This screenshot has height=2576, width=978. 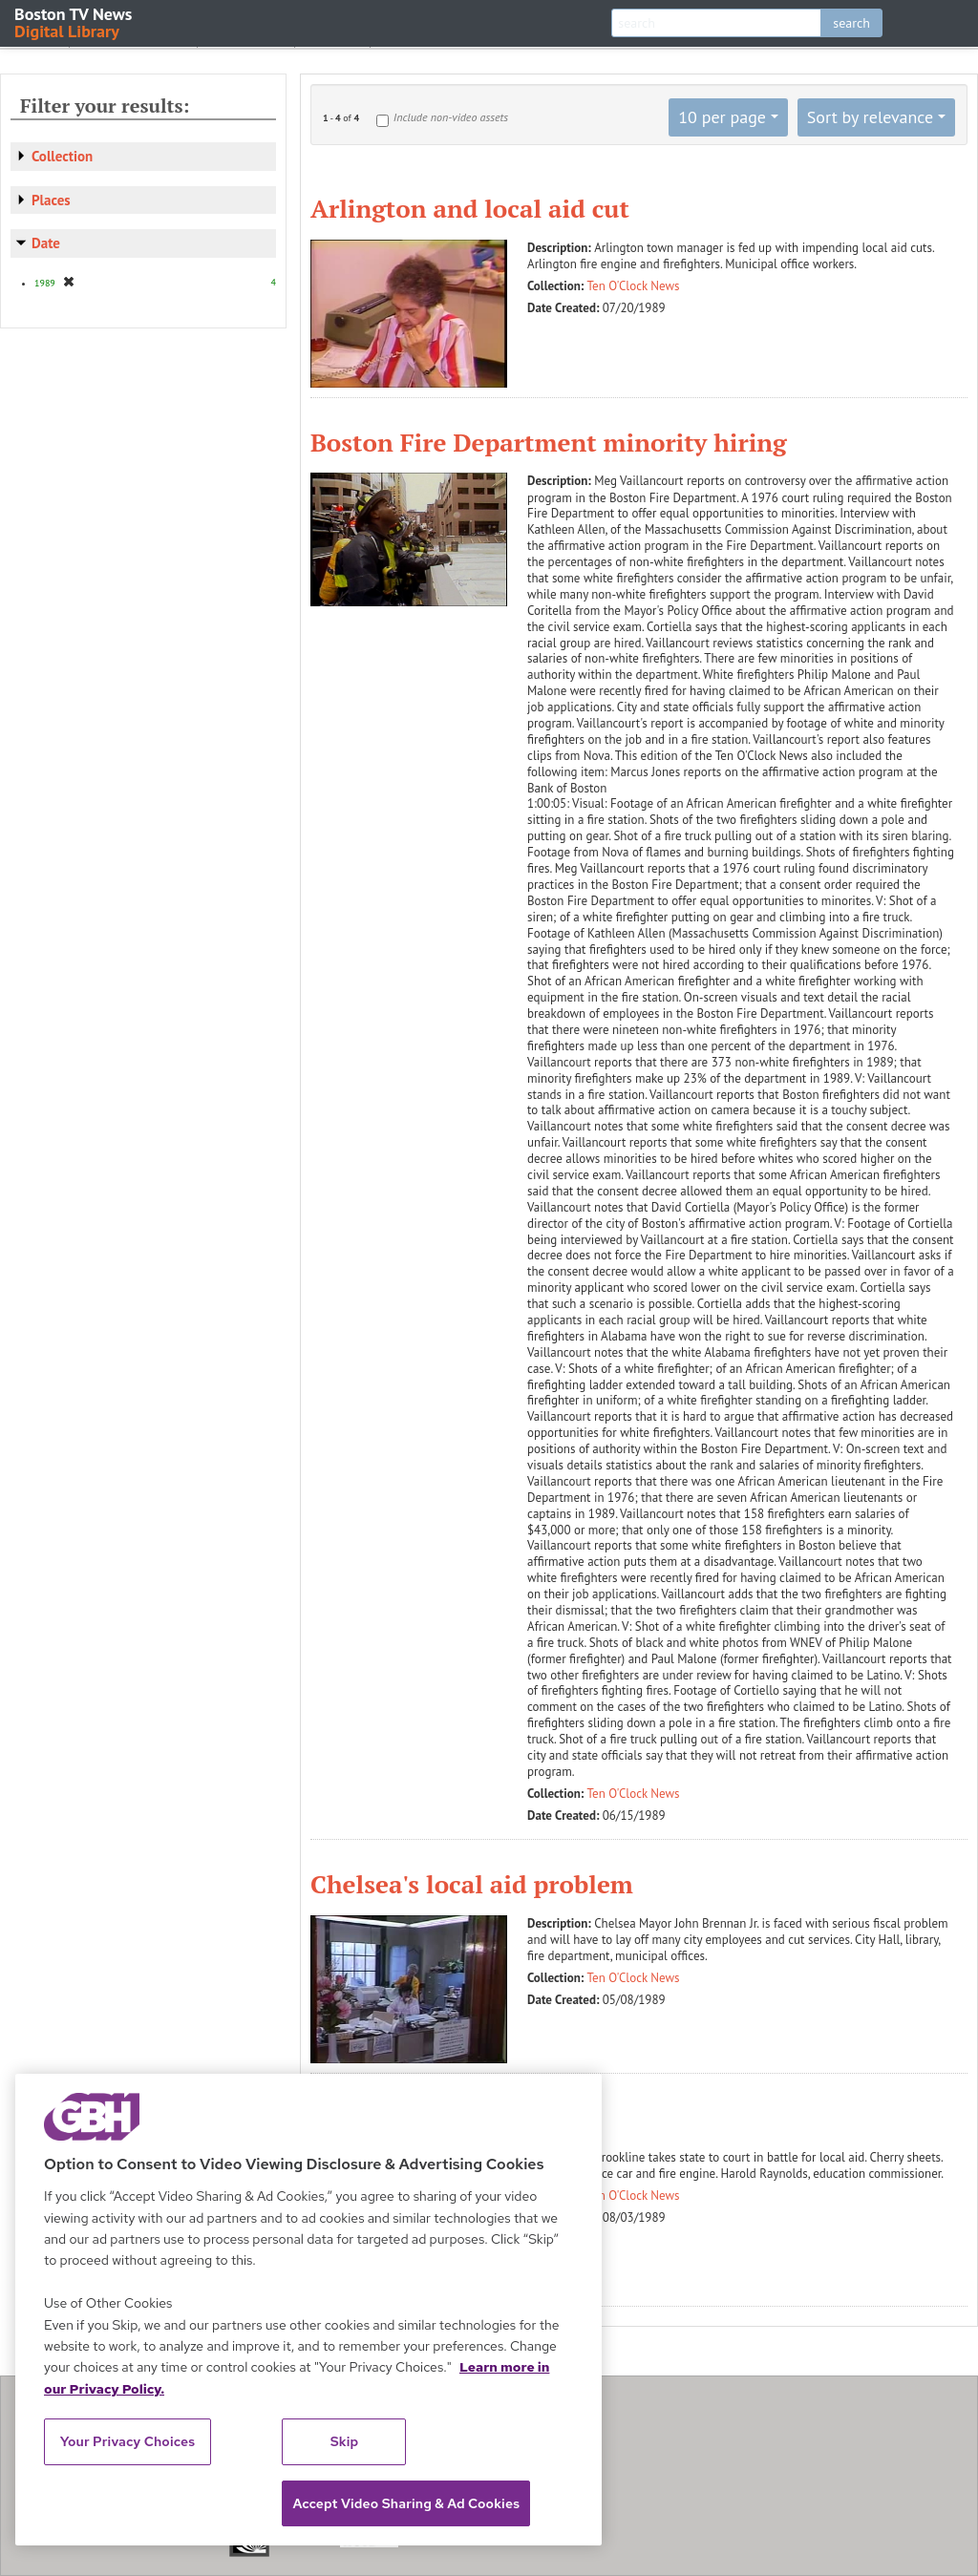 I want to click on Skip, so click(x=344, y=2441).